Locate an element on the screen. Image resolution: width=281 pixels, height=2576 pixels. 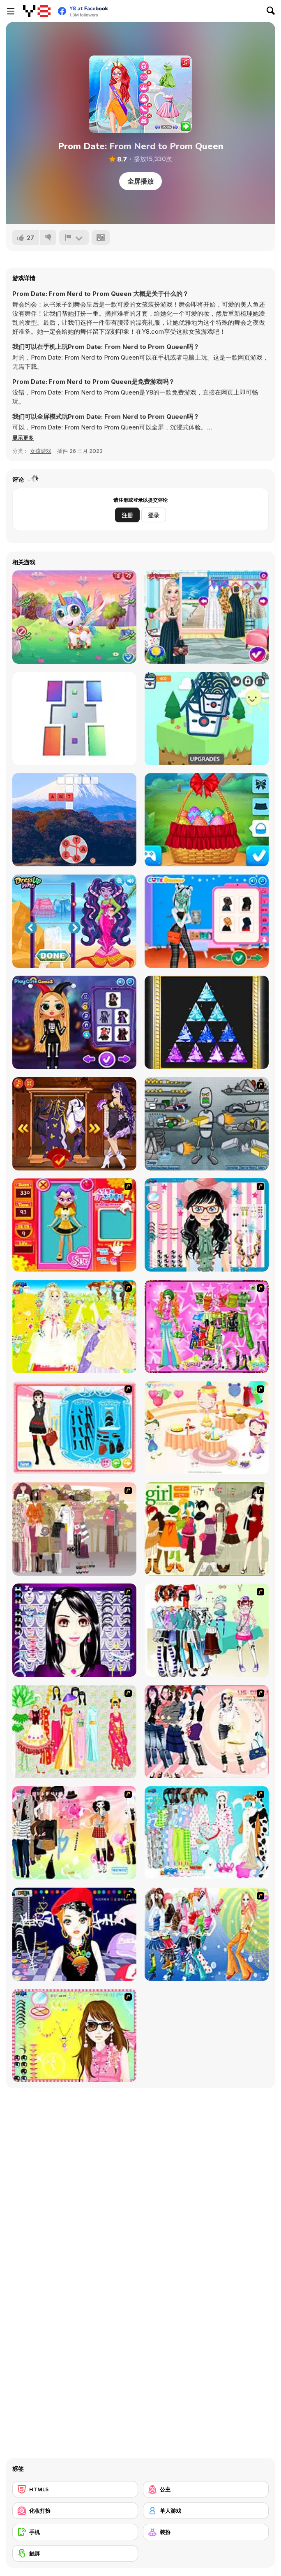
[触屏] is located at coordinates (75, 2553).